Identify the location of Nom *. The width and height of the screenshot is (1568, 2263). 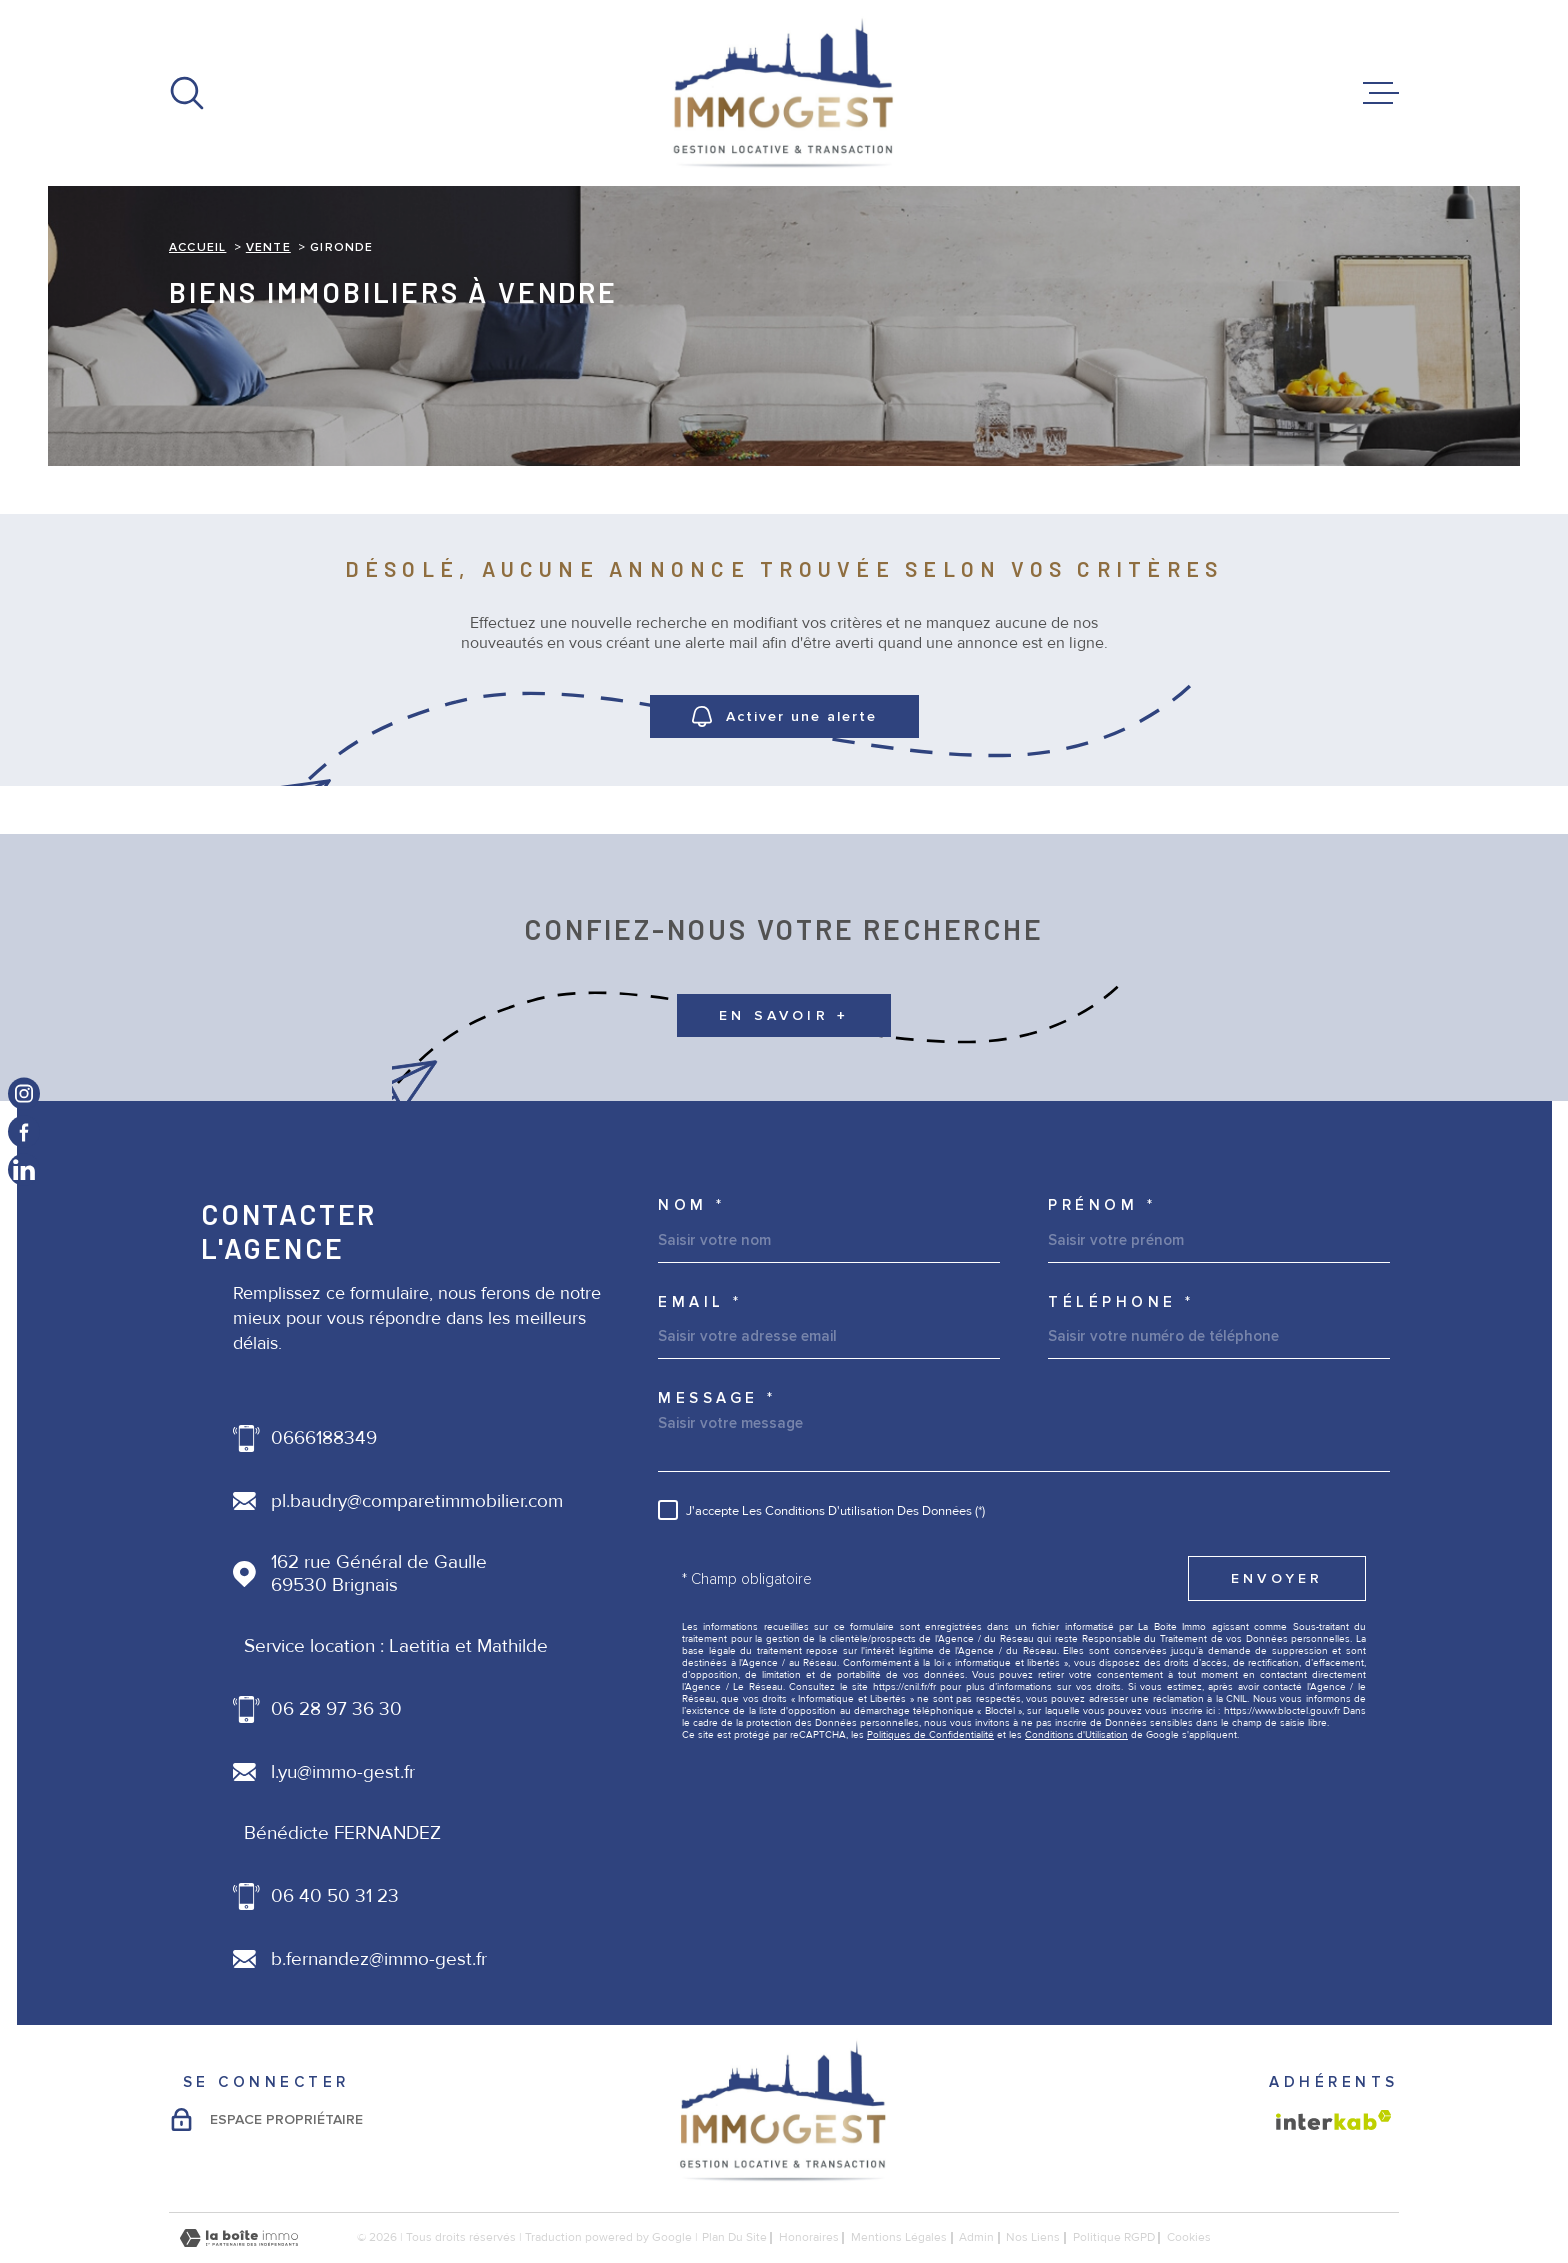
(692, 1205).